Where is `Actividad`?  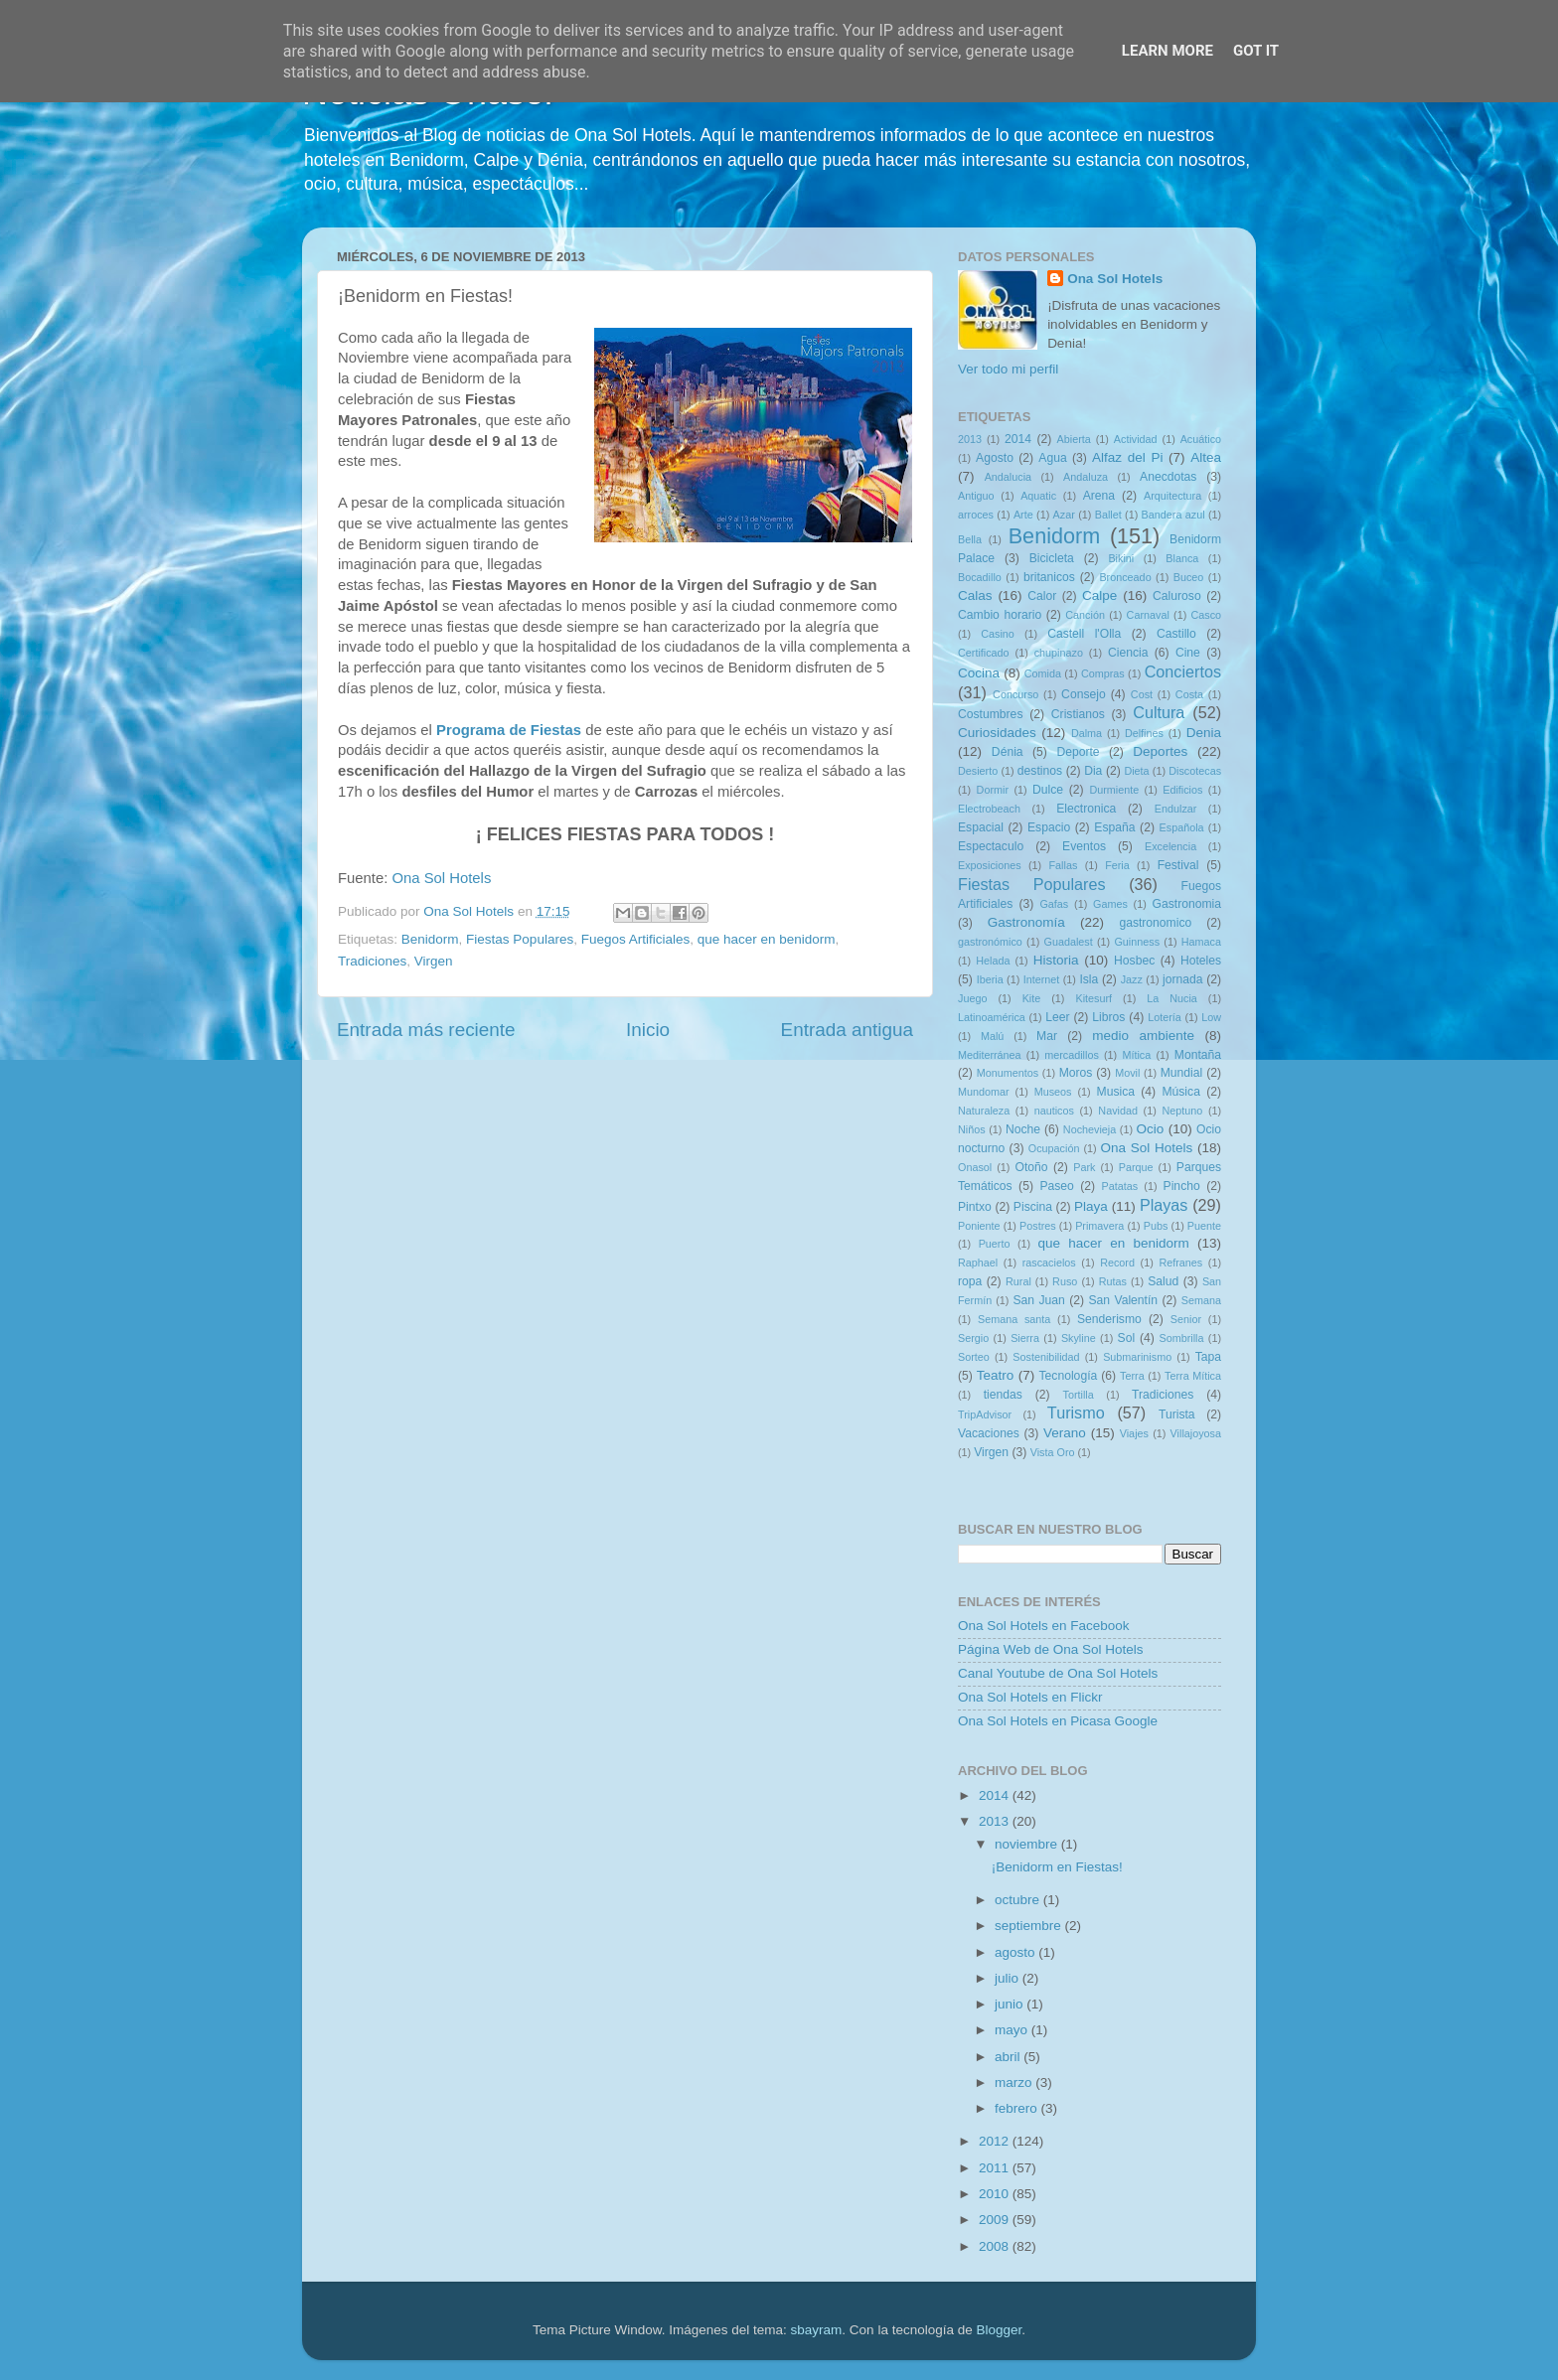
Actividad is located at coordinates (1136, 439).